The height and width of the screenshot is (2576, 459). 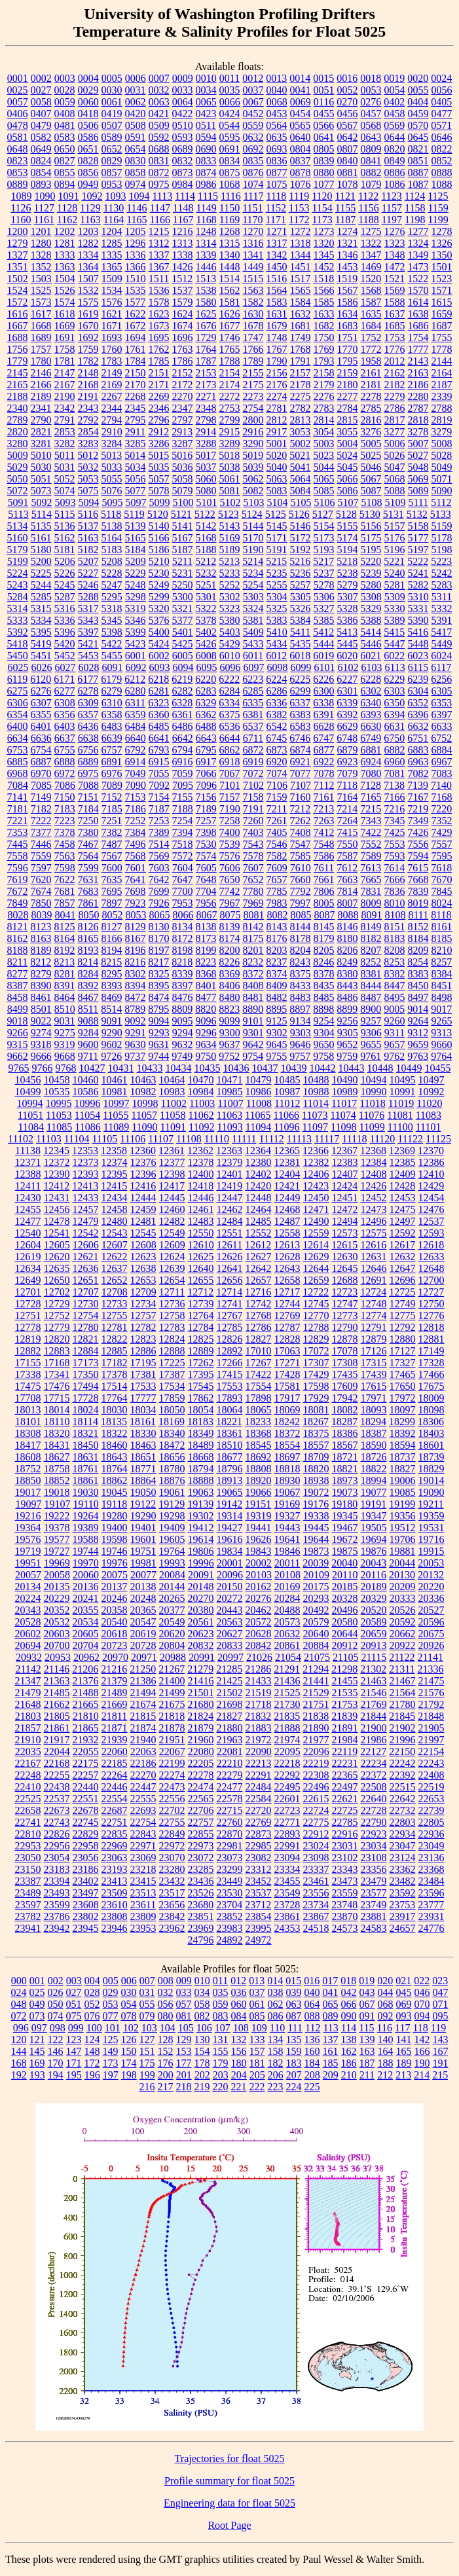 I want to click on 11066, so click(x=286, y=1115).